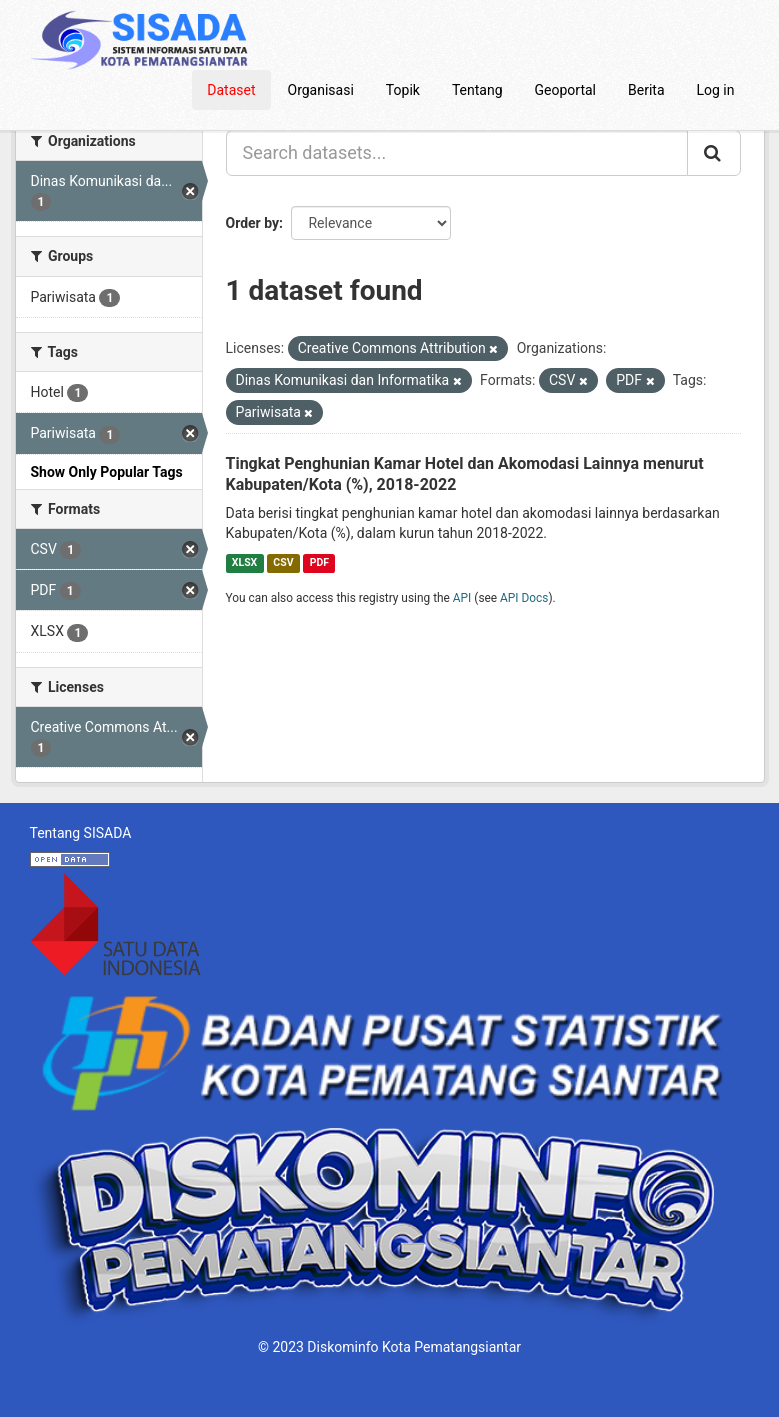  Describe the element at coordinates (714, 153) in the screenshot. I see `[Submit]` at that location.